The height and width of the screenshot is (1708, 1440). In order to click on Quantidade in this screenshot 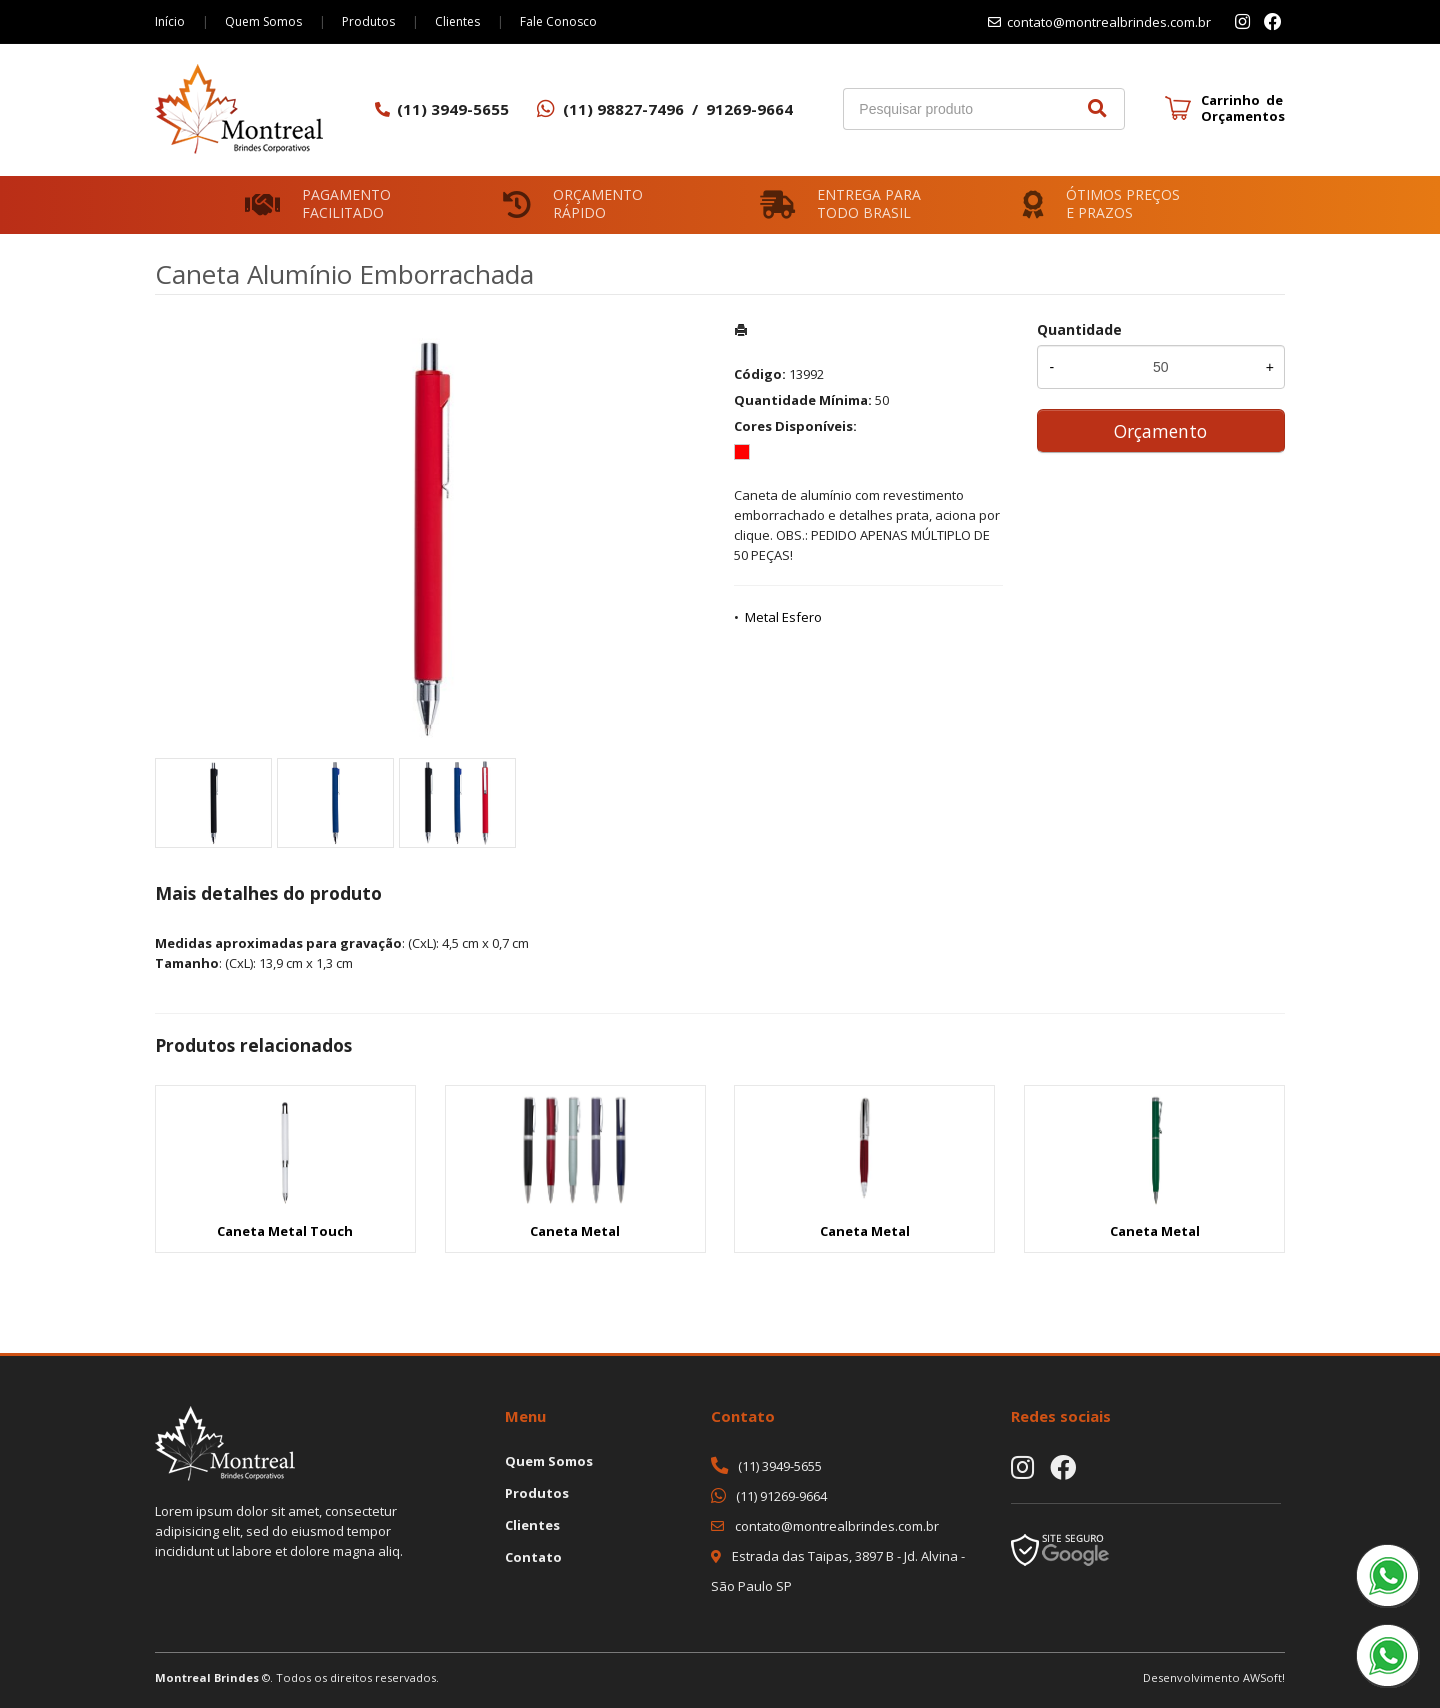, I will do `click(1079, 329)`.